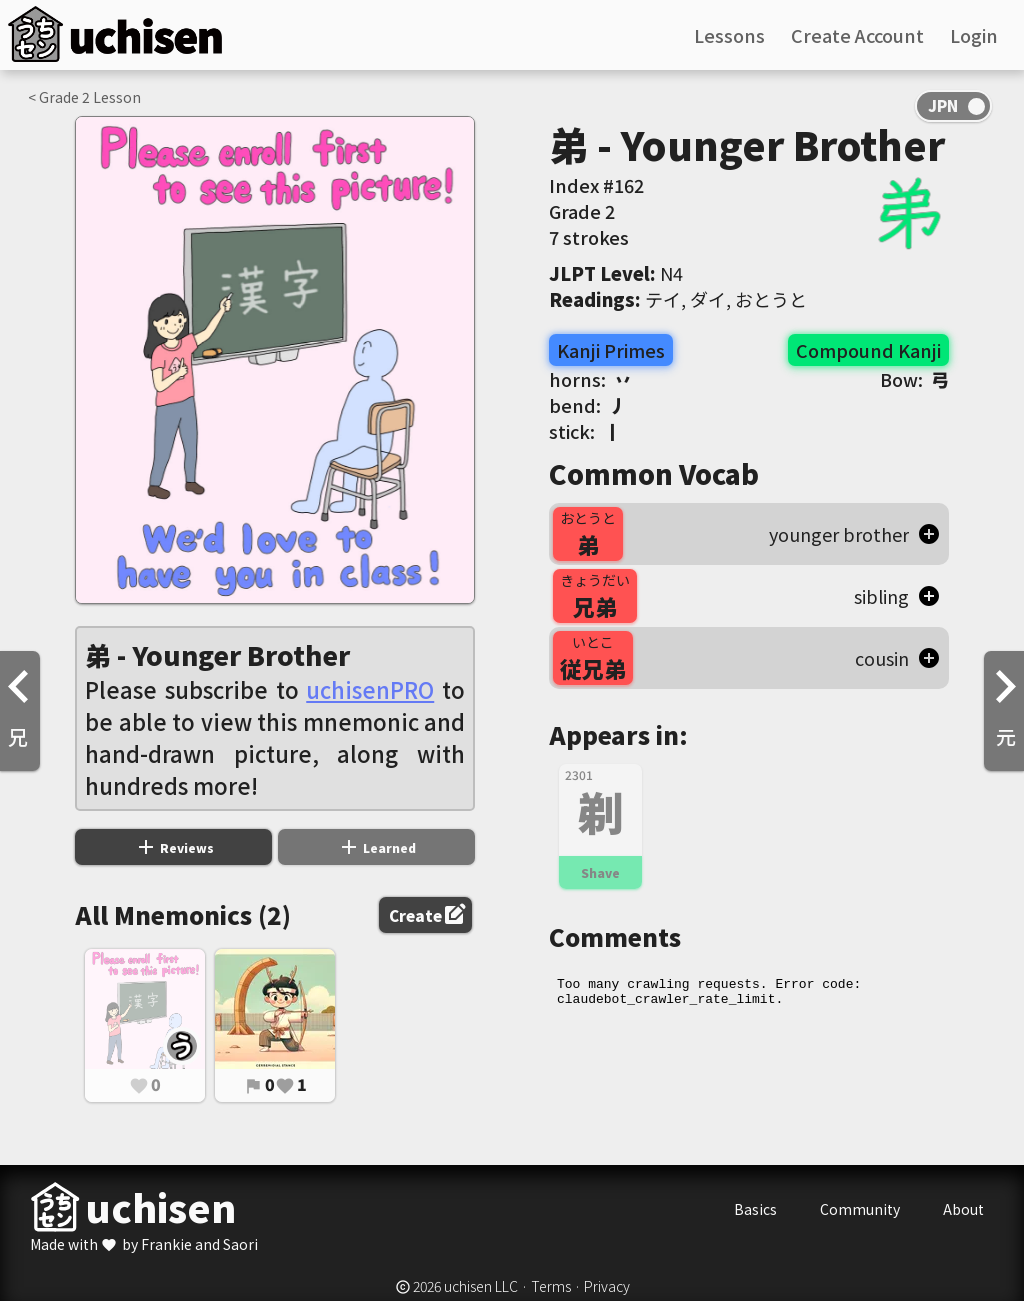 Image resolution: width=1024 pixels, height=1301 pixels. I want to click on horns:, so click(590, 379).